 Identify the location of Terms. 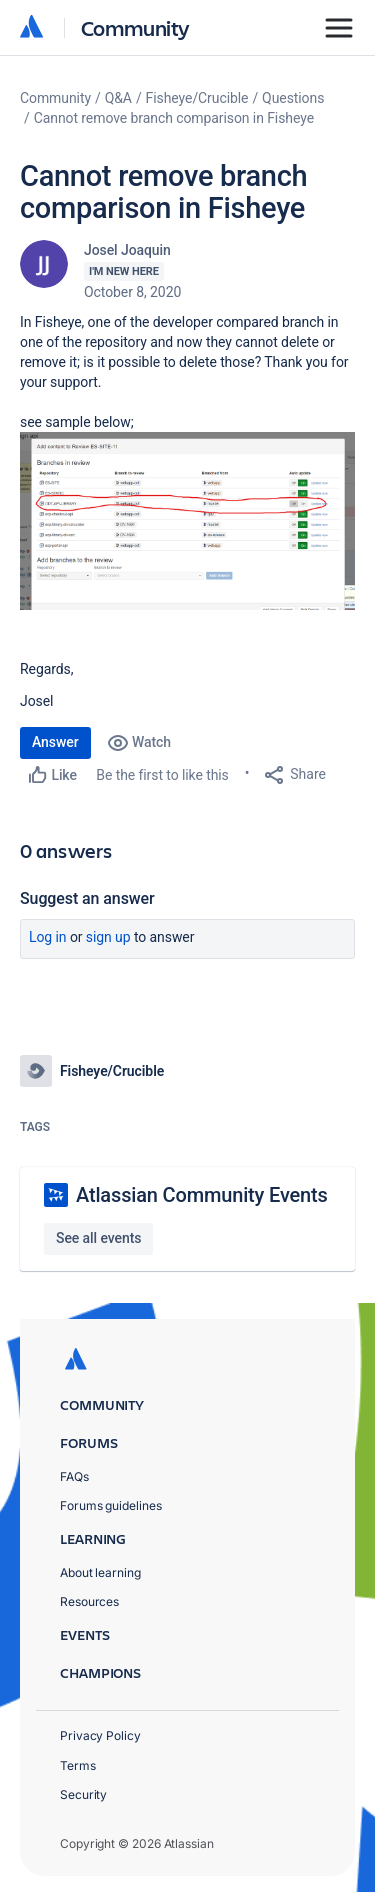
(78, 1765).